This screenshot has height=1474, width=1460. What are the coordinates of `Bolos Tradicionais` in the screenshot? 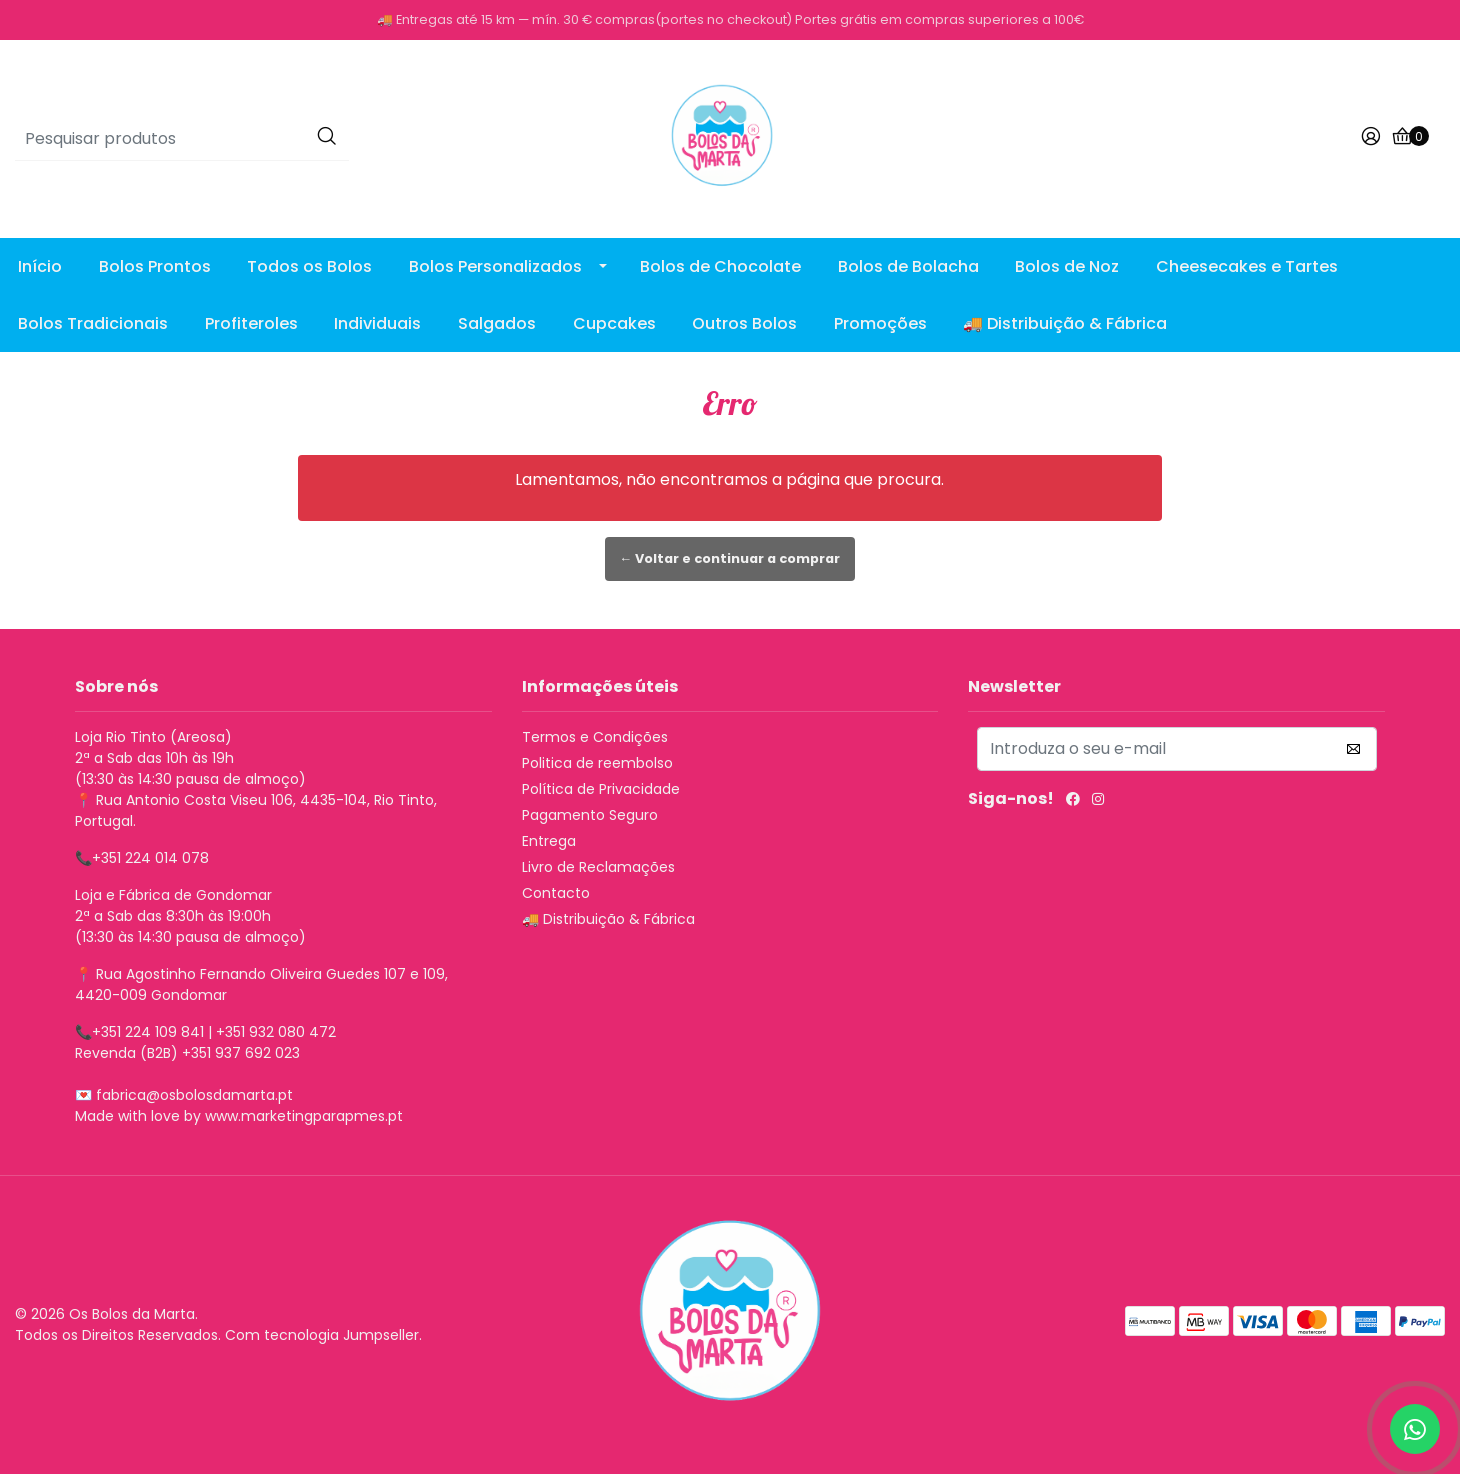 It's located at (93, 323).